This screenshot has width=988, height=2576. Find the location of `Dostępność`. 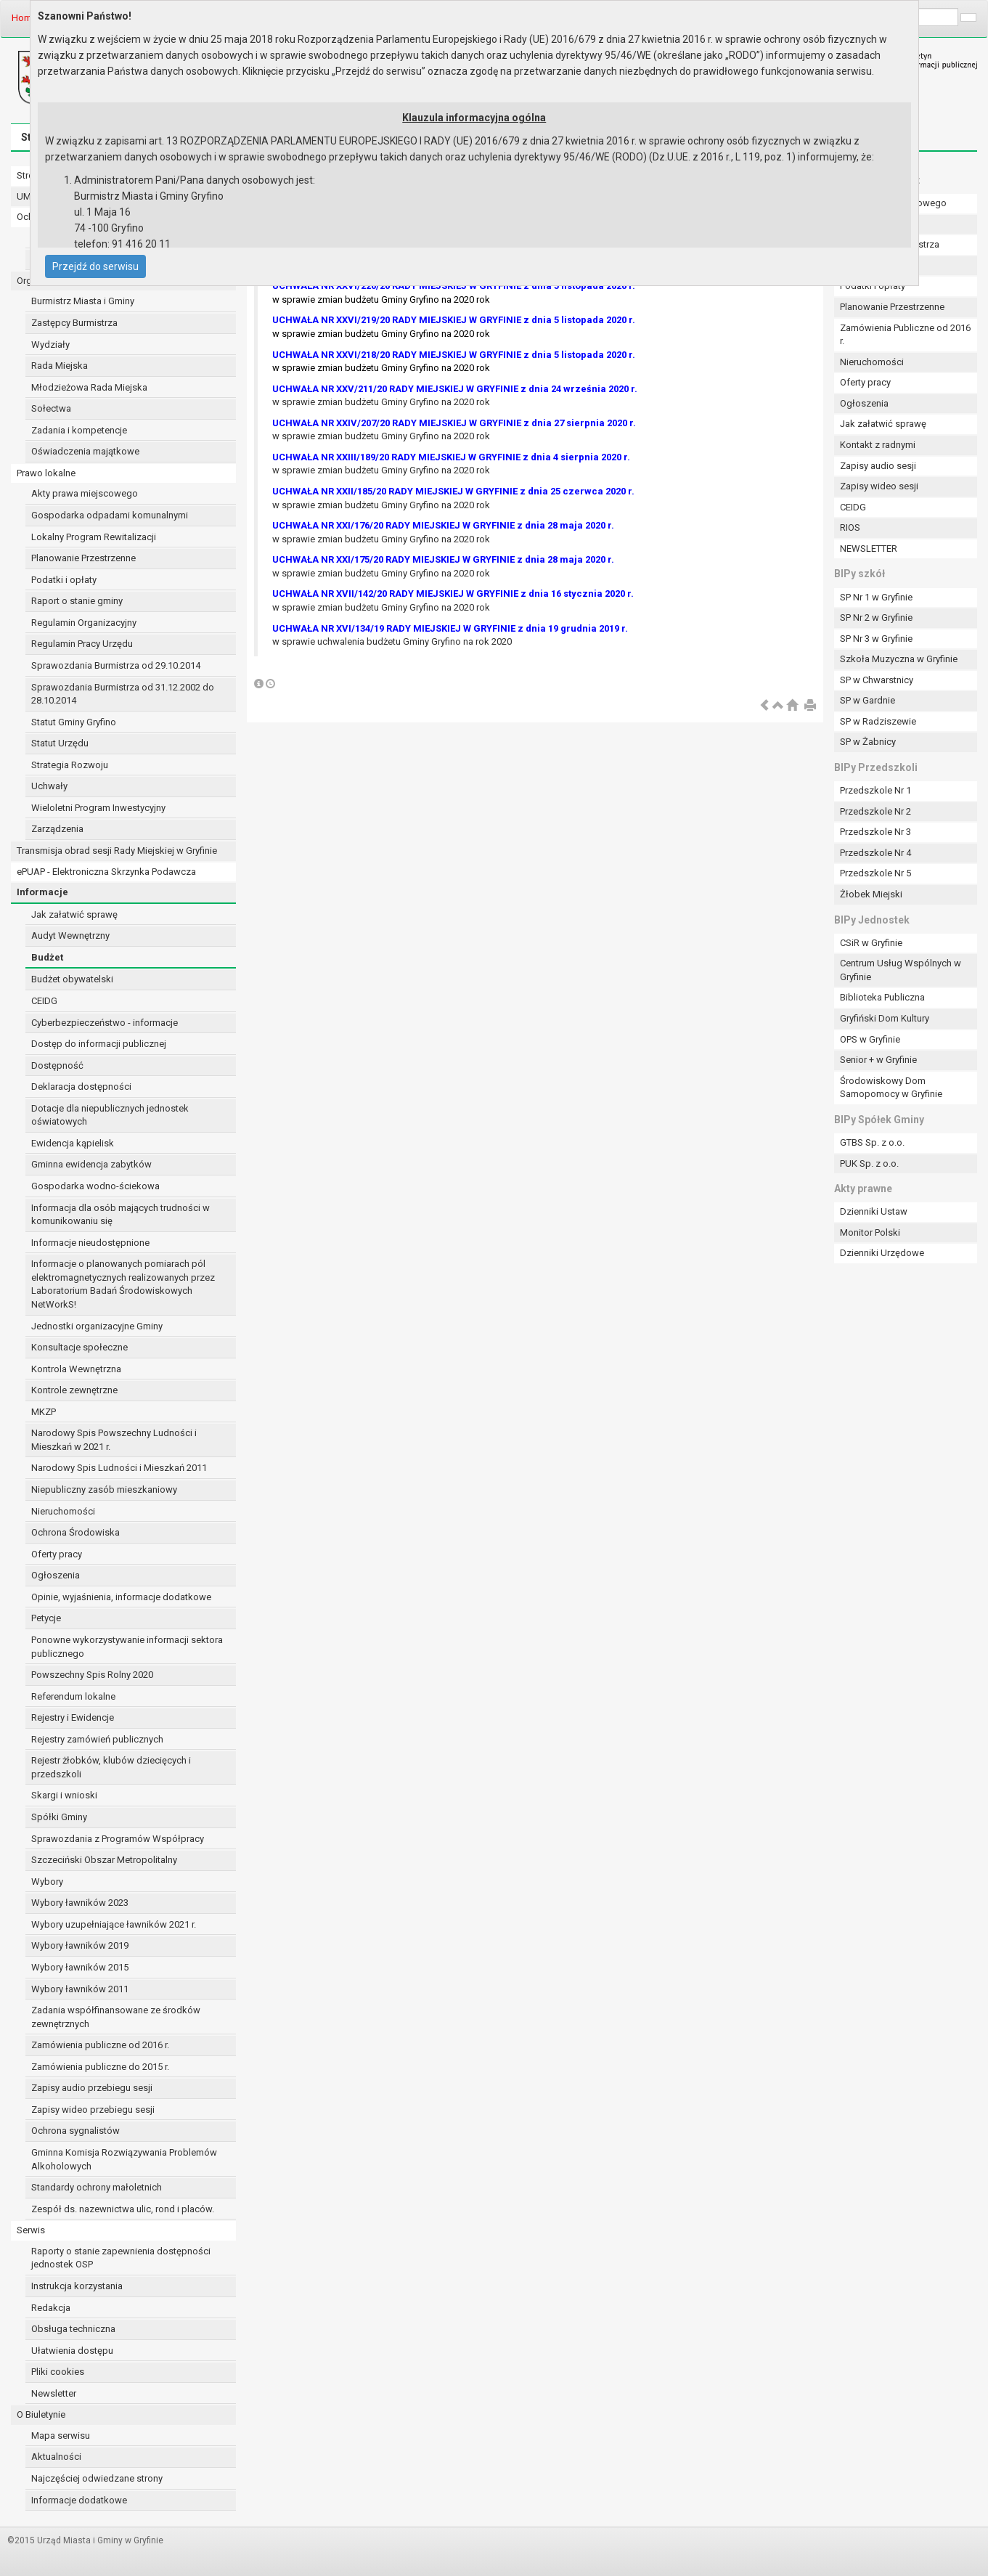

Dostępność is located at coordinates (57, 1065).